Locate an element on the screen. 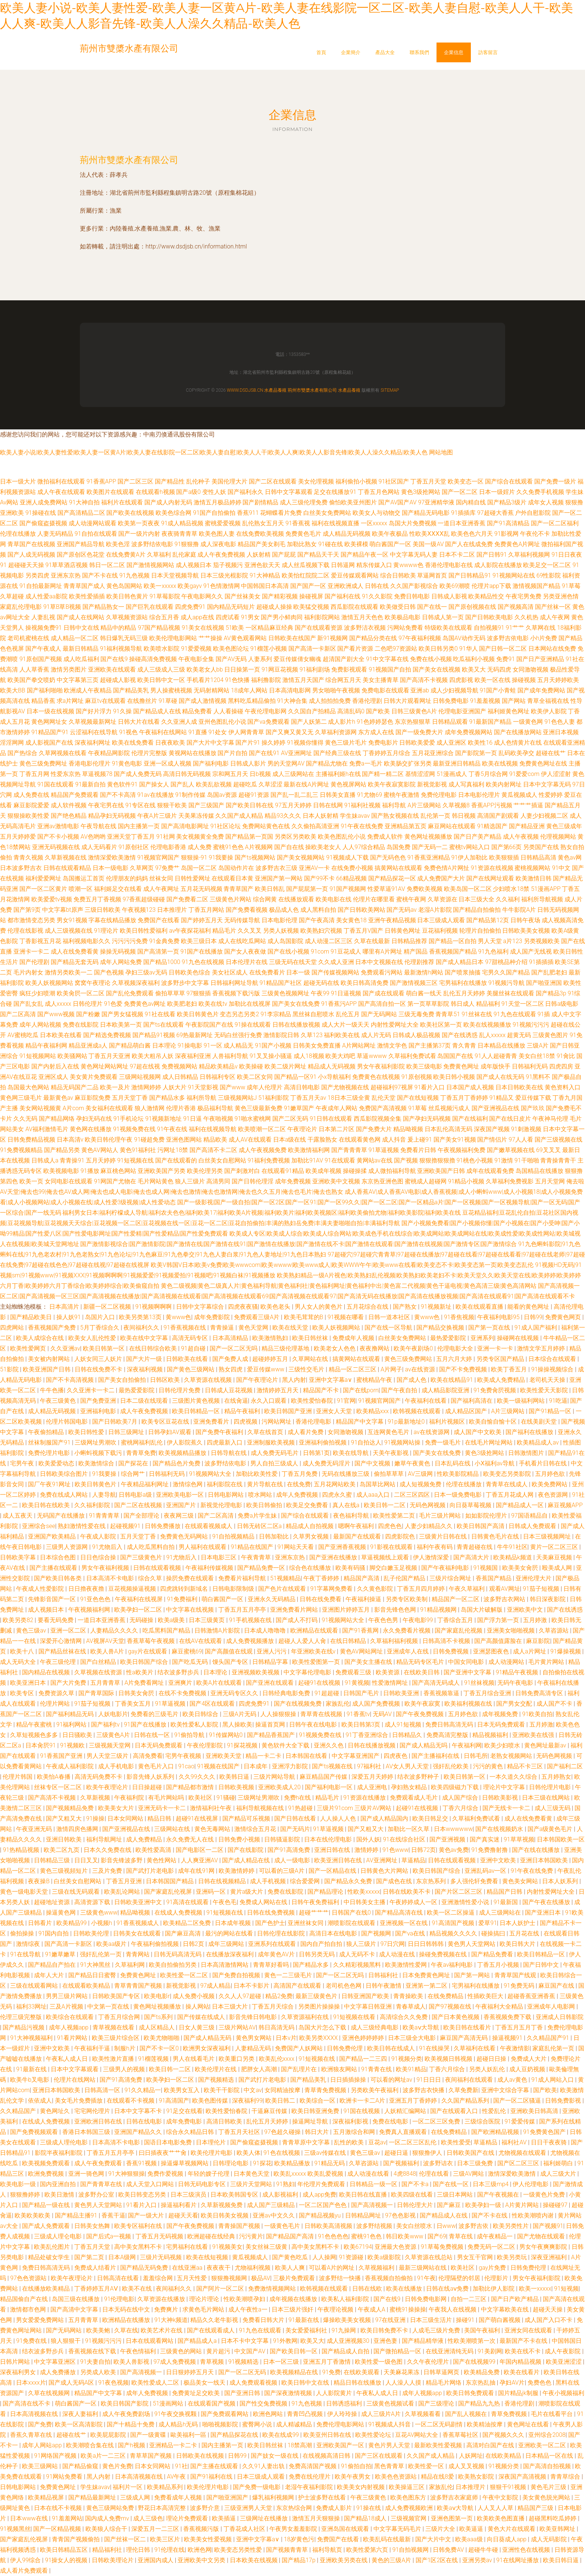  午夜99 is located at coordinates (320, 993).